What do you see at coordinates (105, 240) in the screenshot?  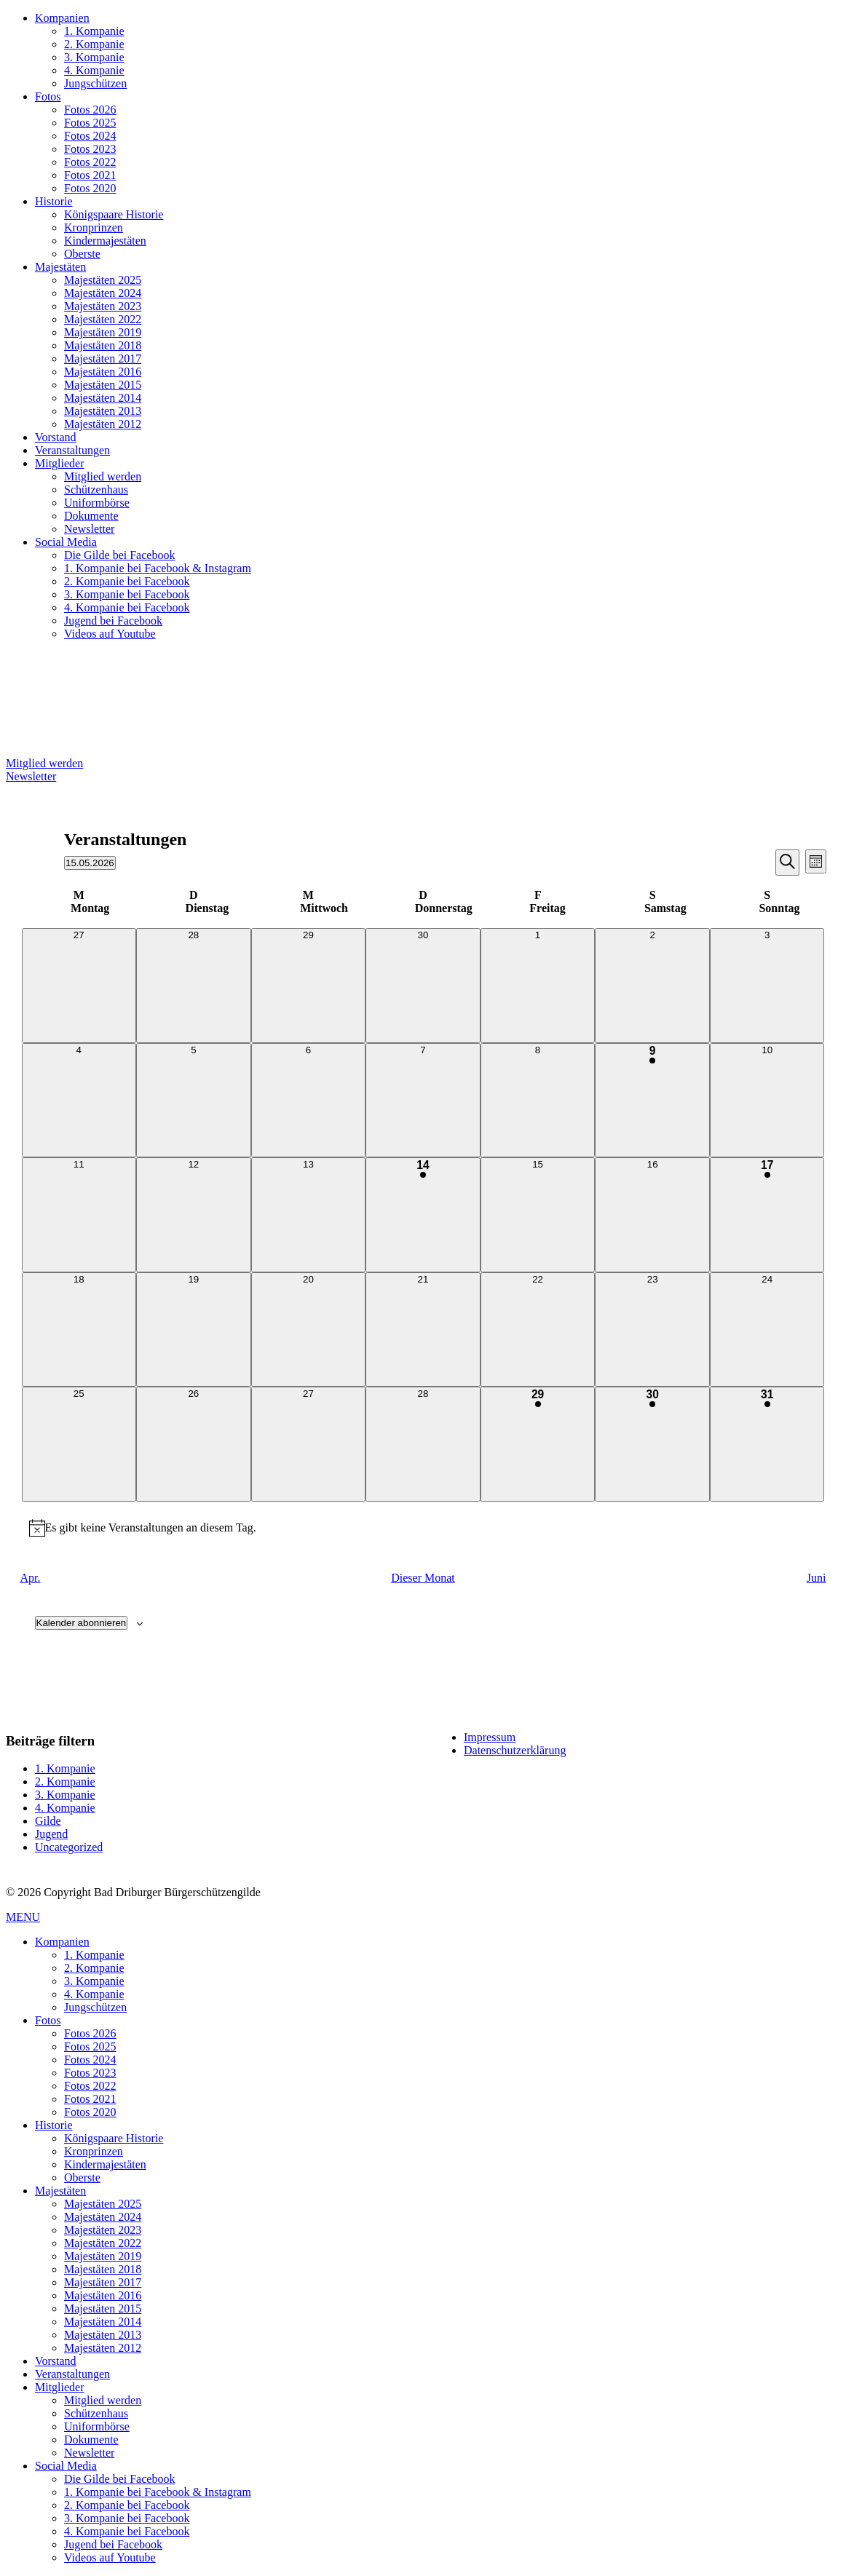 I see `Kindermajestäten` at bounding box center [105, 240].